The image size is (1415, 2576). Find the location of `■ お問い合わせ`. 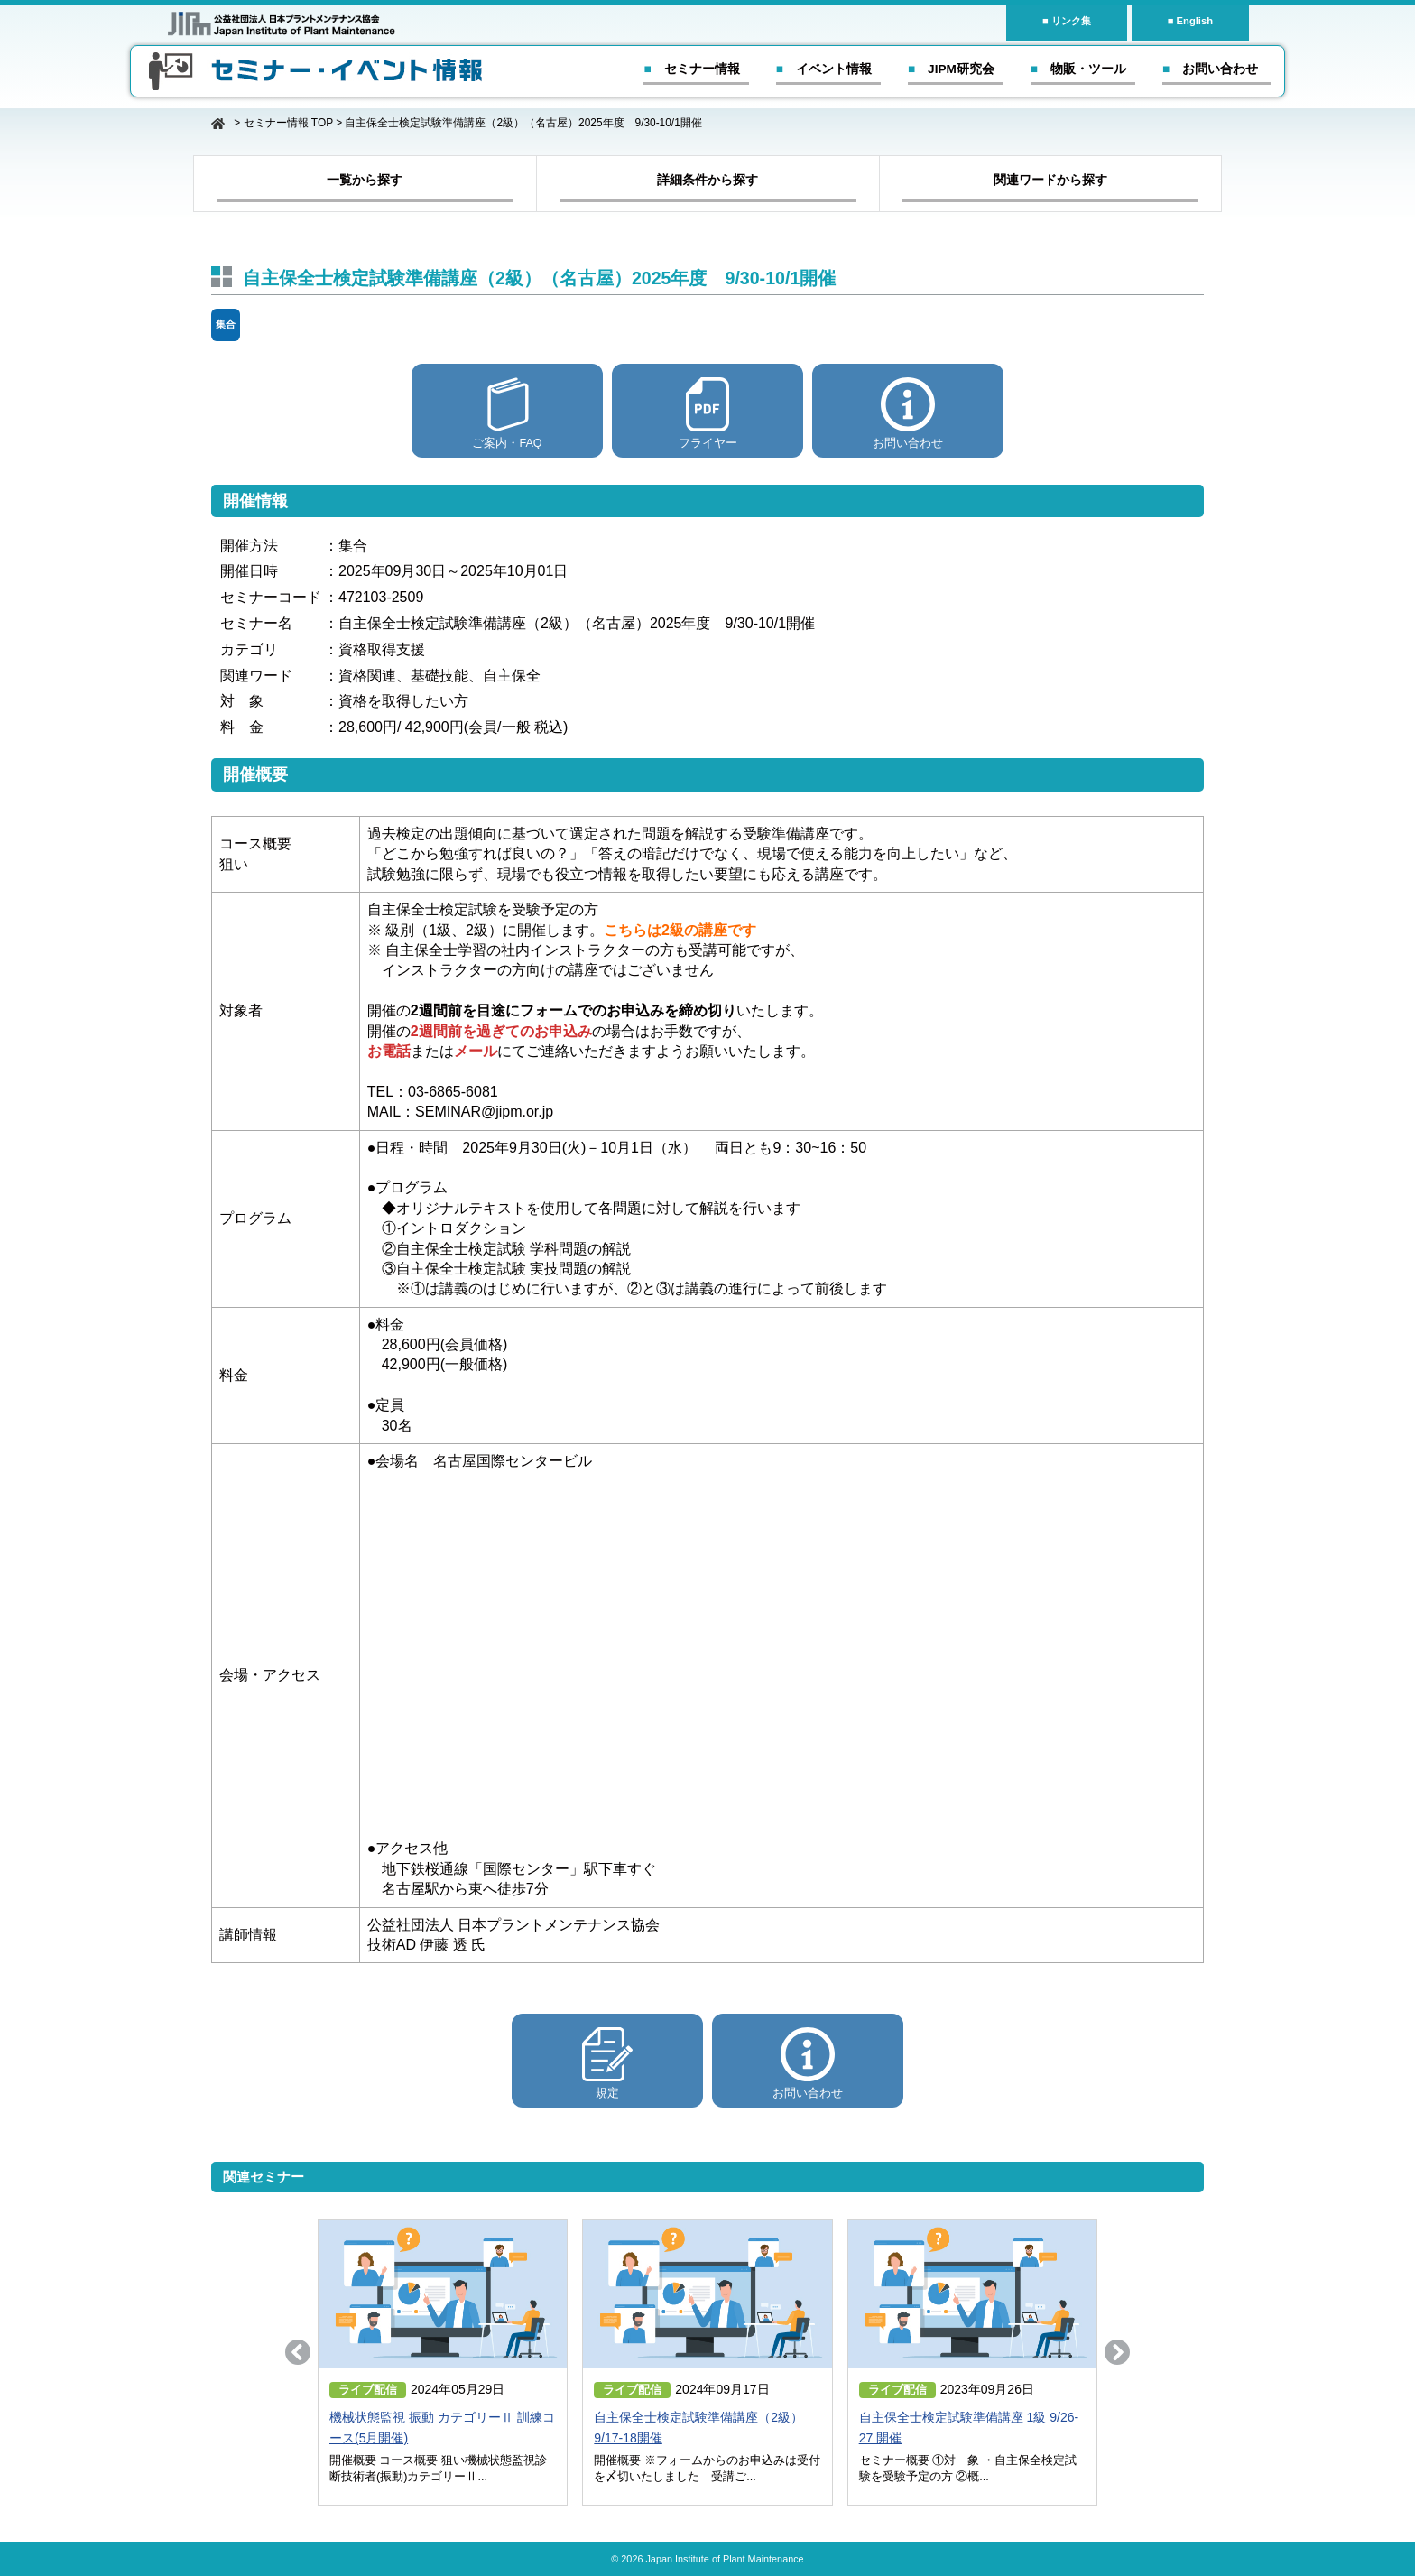

■ お問い合わせ is located at coordinates (1210, 69).